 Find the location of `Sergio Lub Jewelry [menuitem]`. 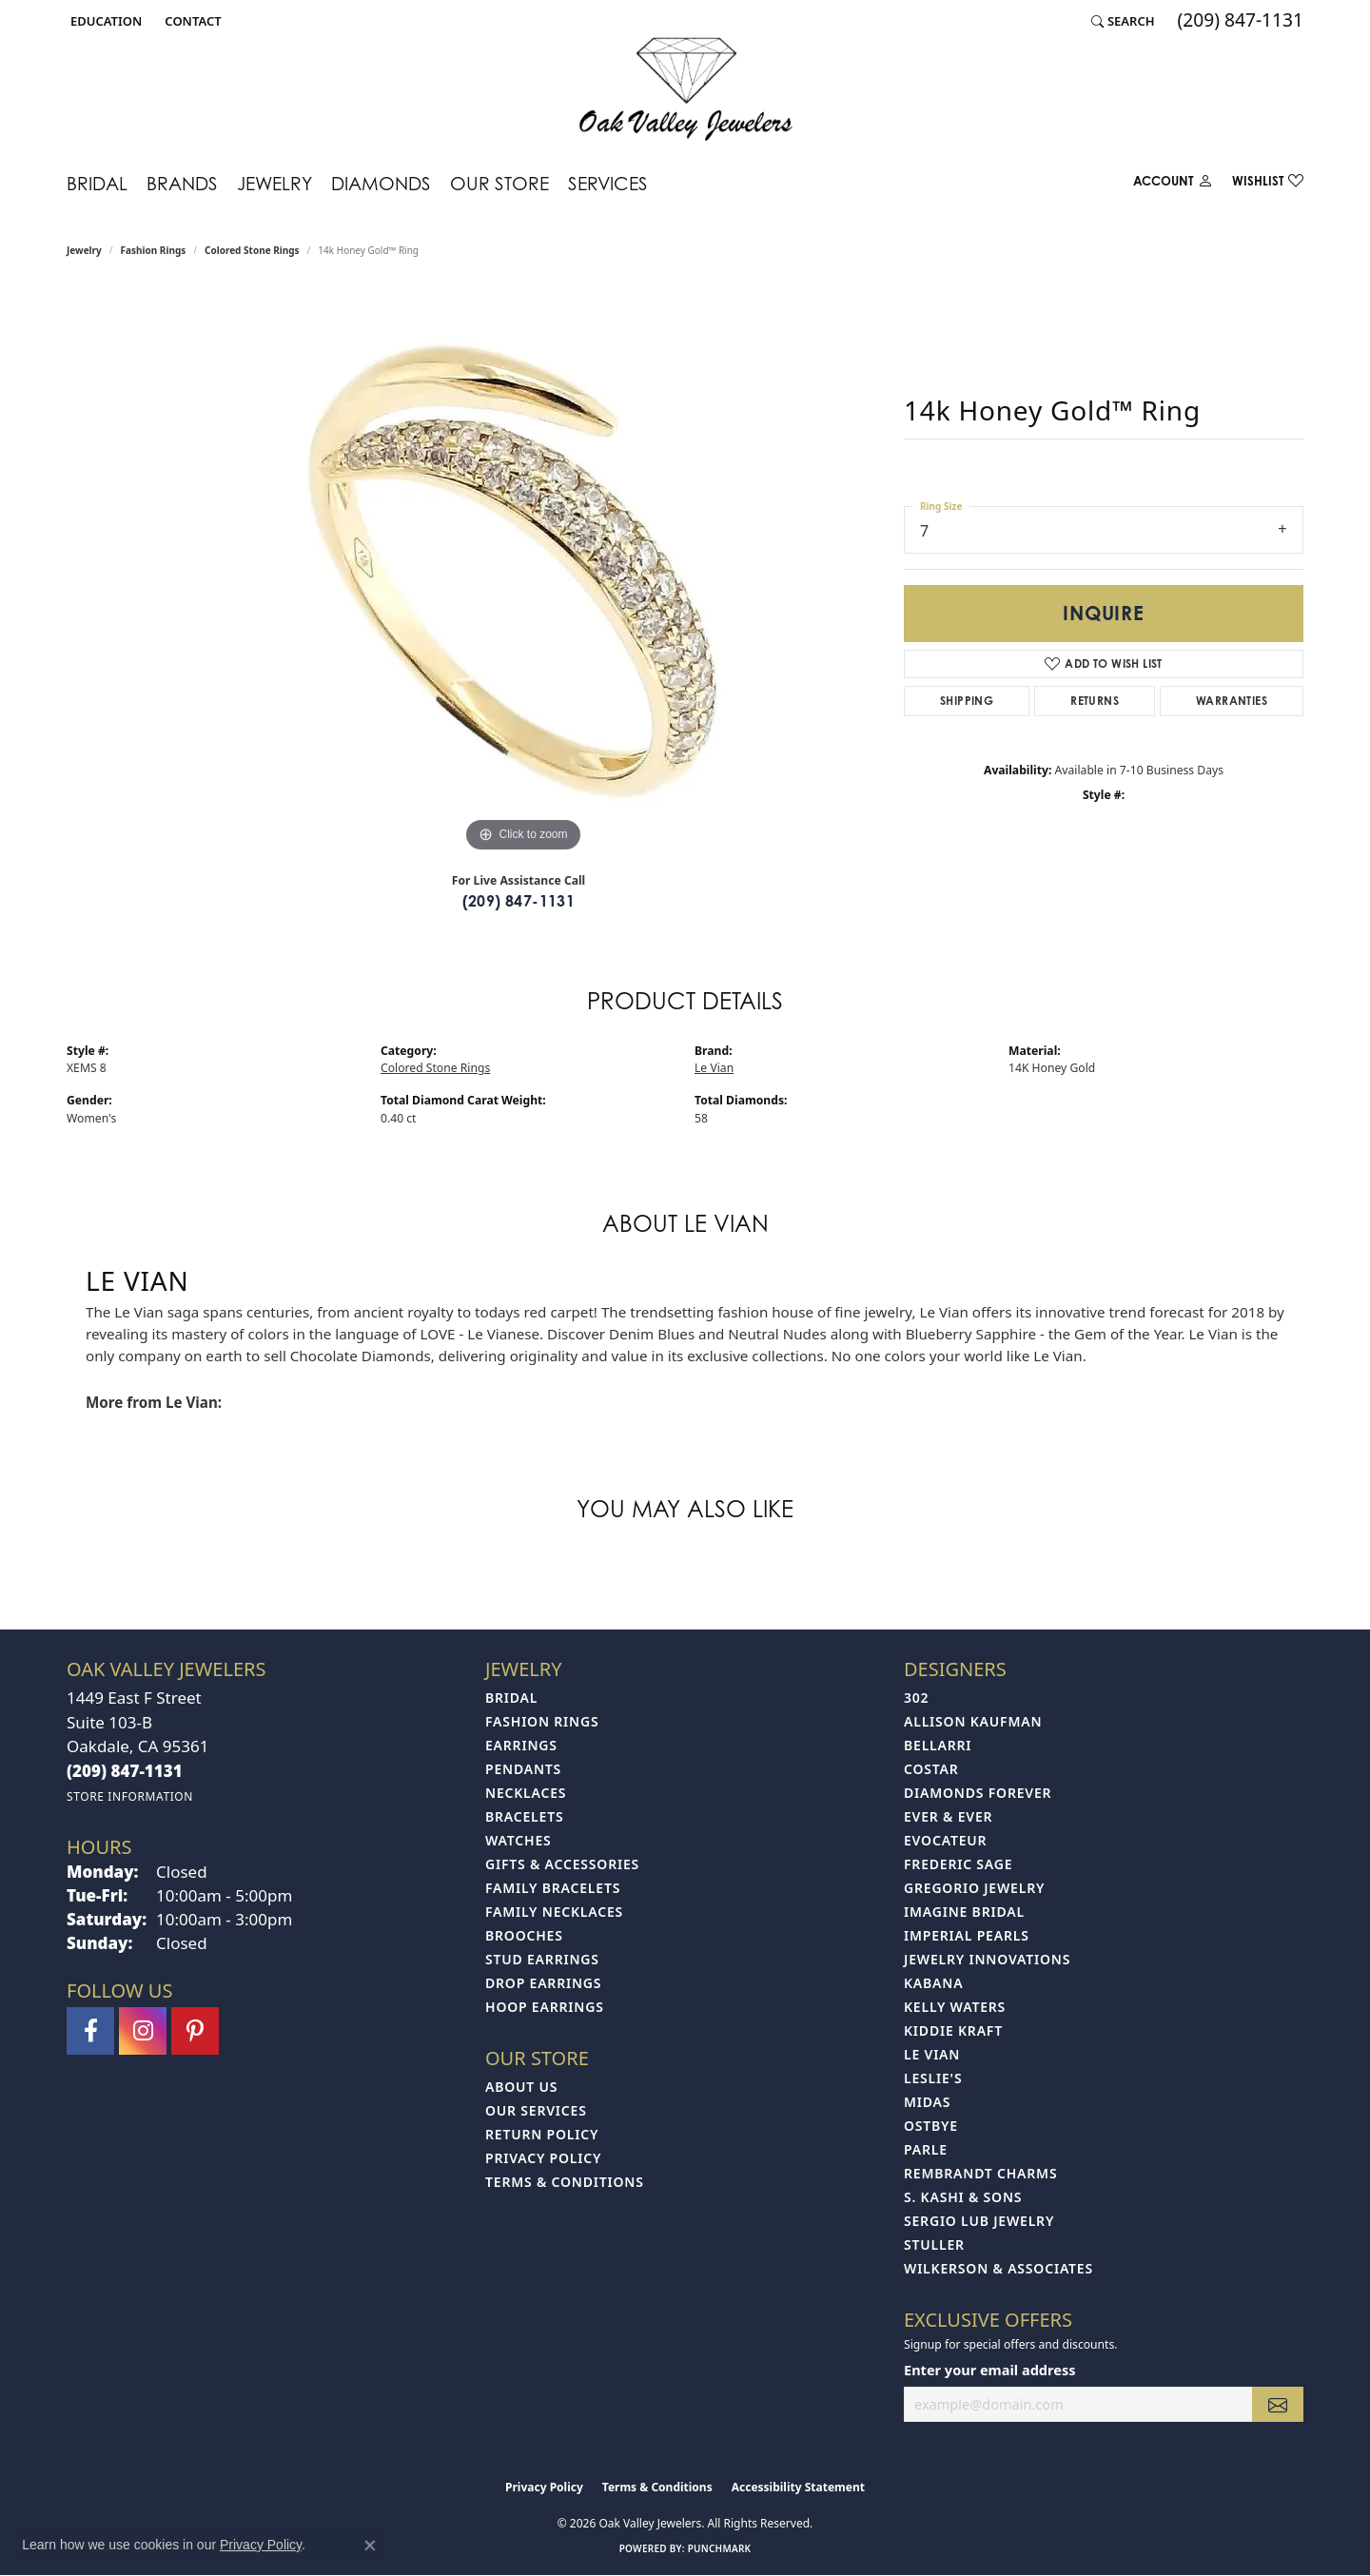

Sergio Lub Jewelry [menuitem] is located at coordinates (979, 2221).